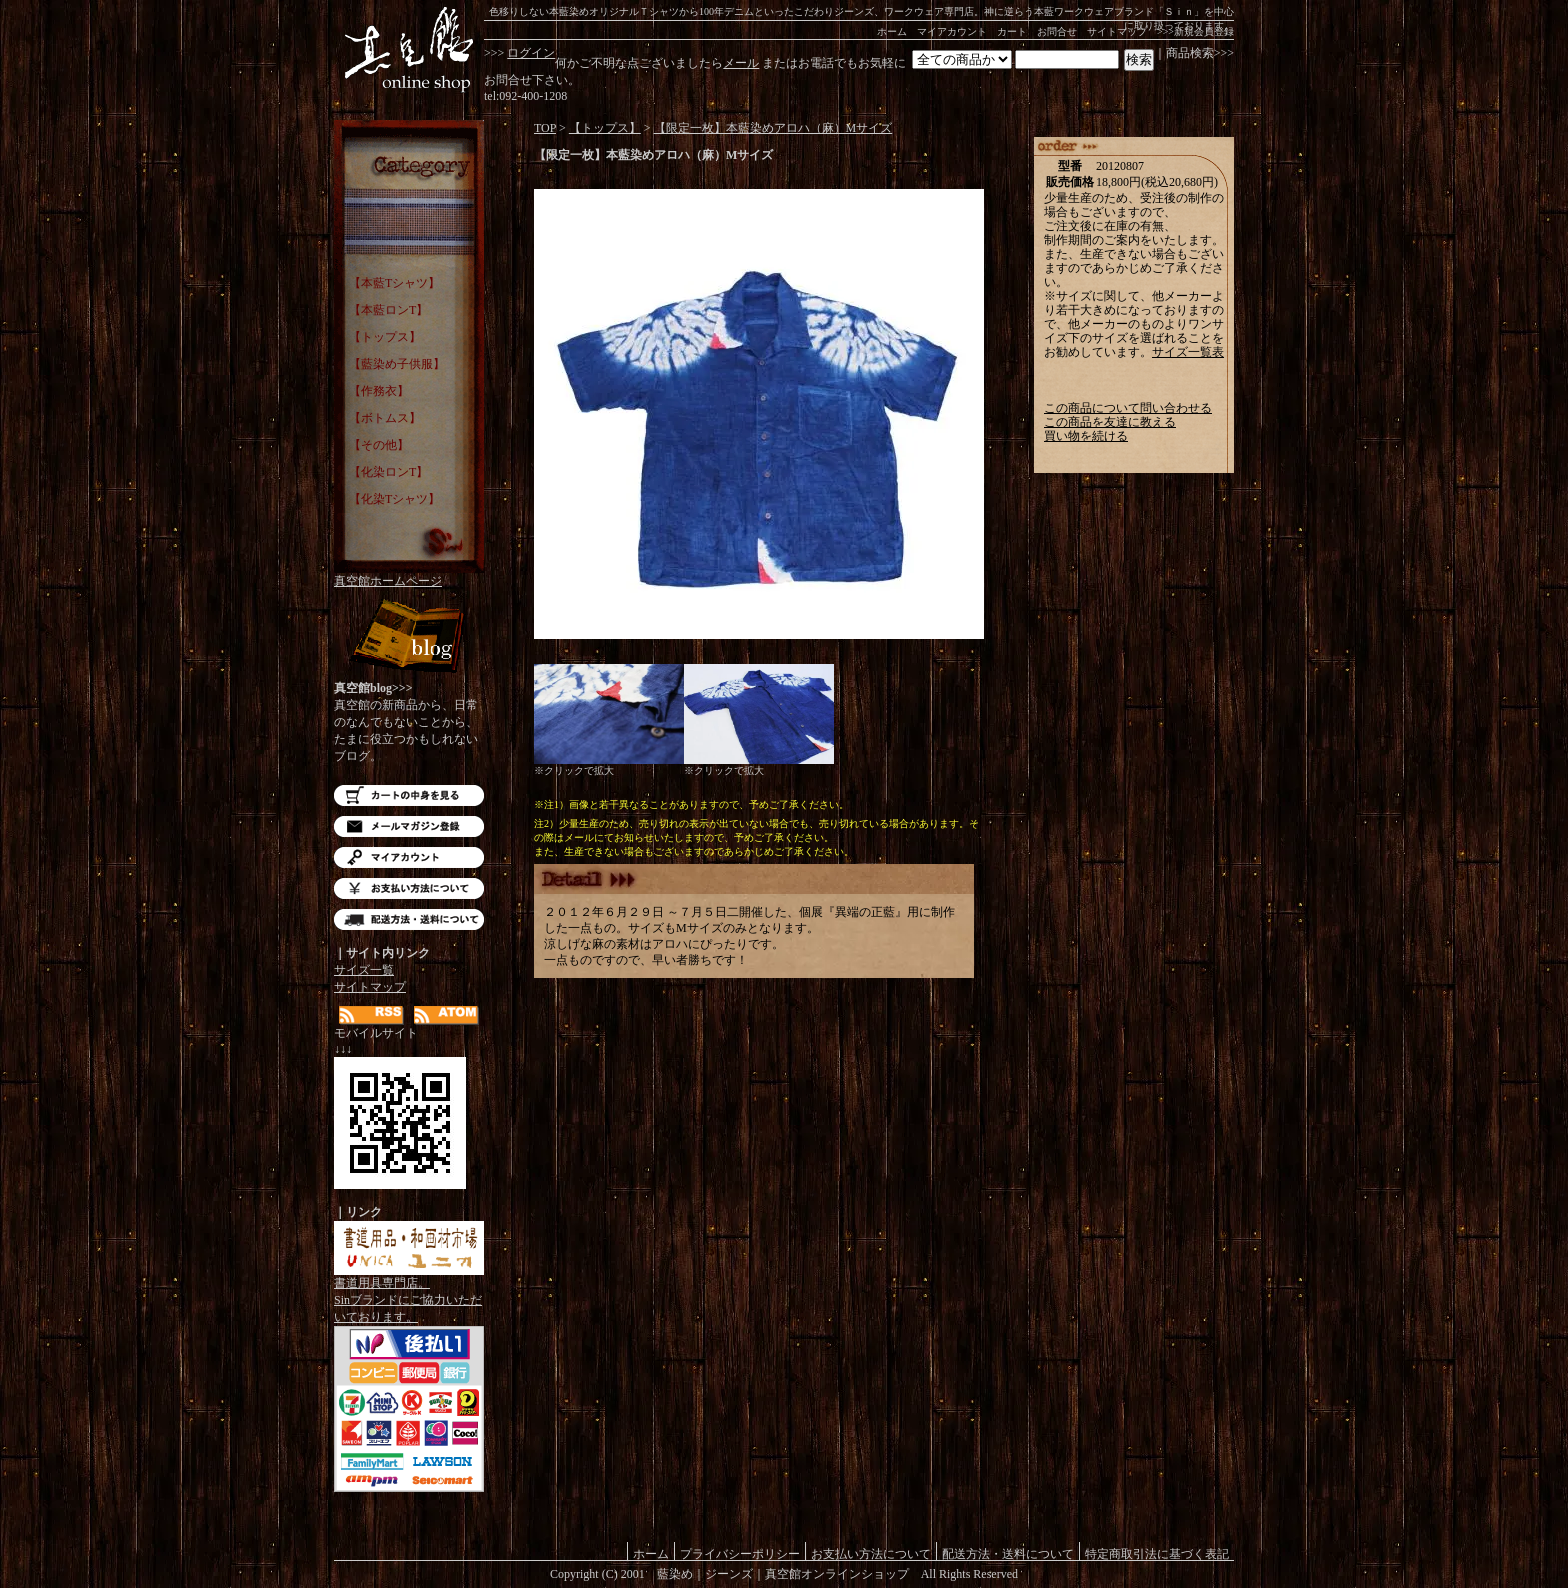 This screenshot has width=1568, height=1588. Describe the element at coordinates (388, 310) in the screenshot. I see `【本藍ロンT】` at that location.